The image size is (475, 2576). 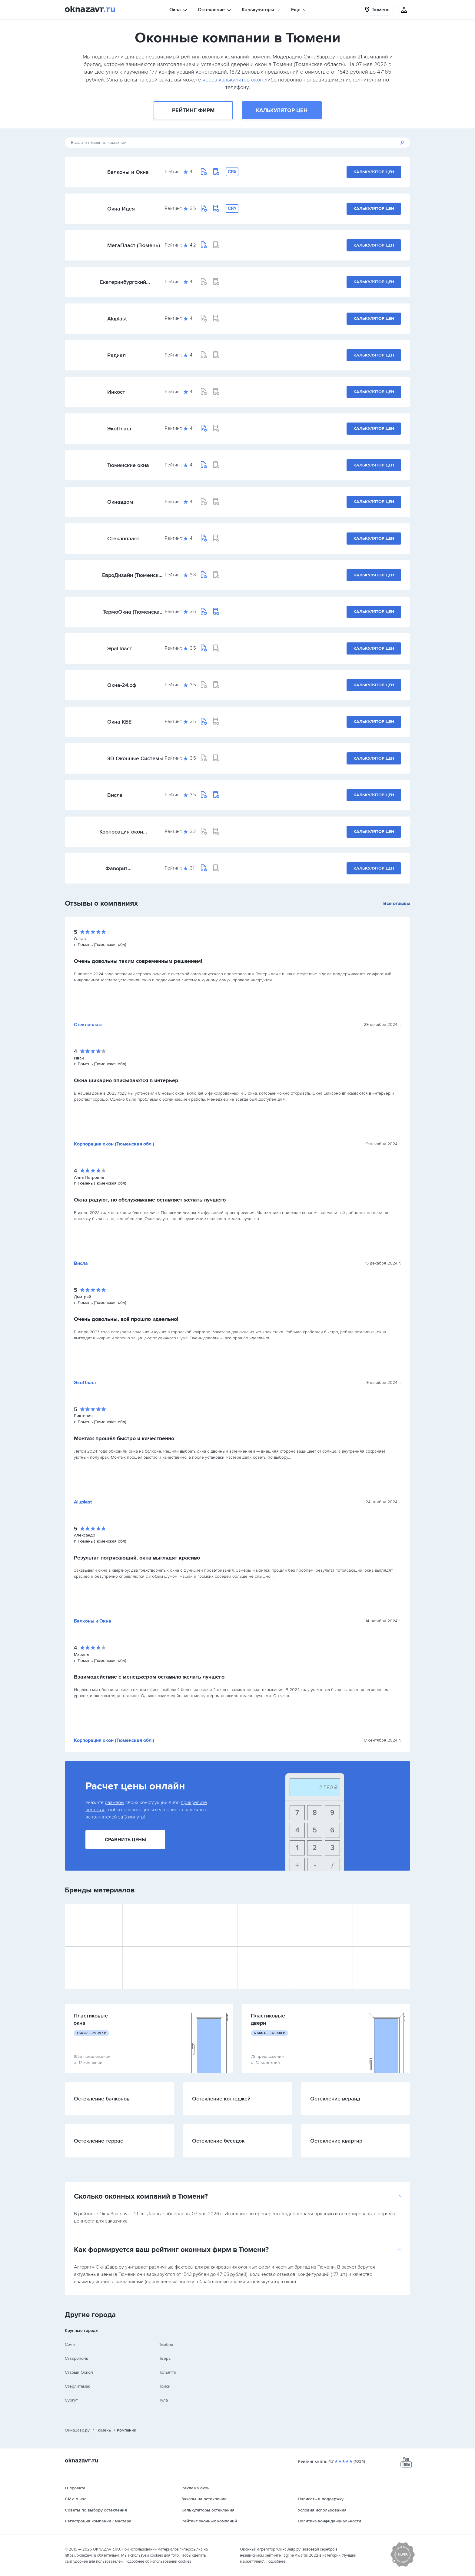 I want to click on Условия использования, so click(x=322, y=2510).